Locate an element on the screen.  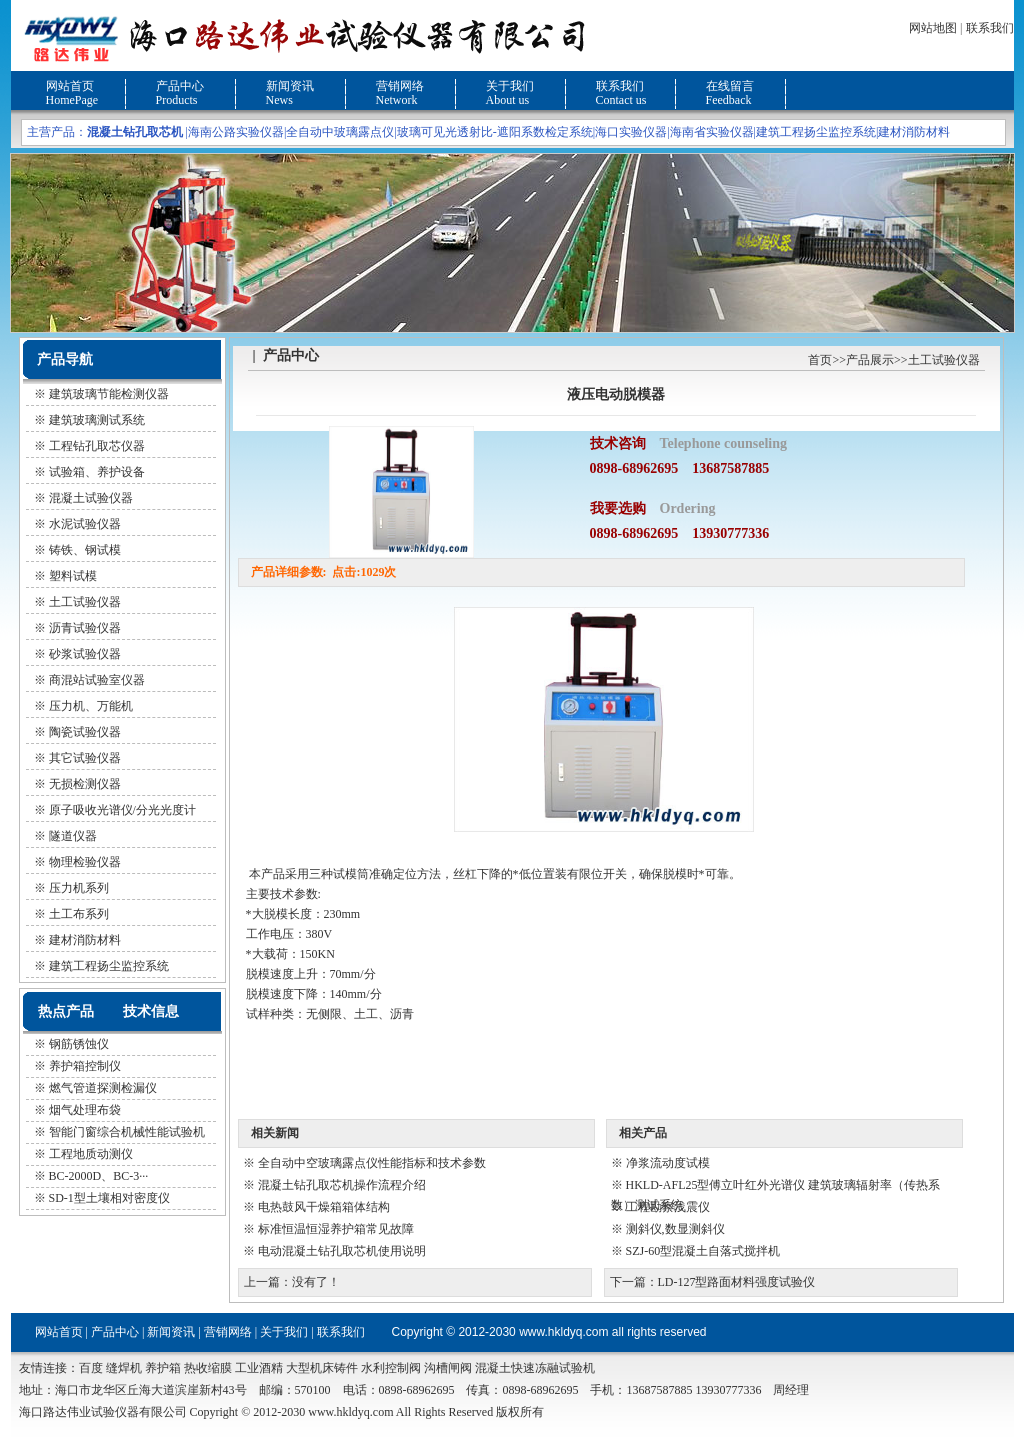
混凝土快速冻融试验机 is located at coordinates (535, 1368).